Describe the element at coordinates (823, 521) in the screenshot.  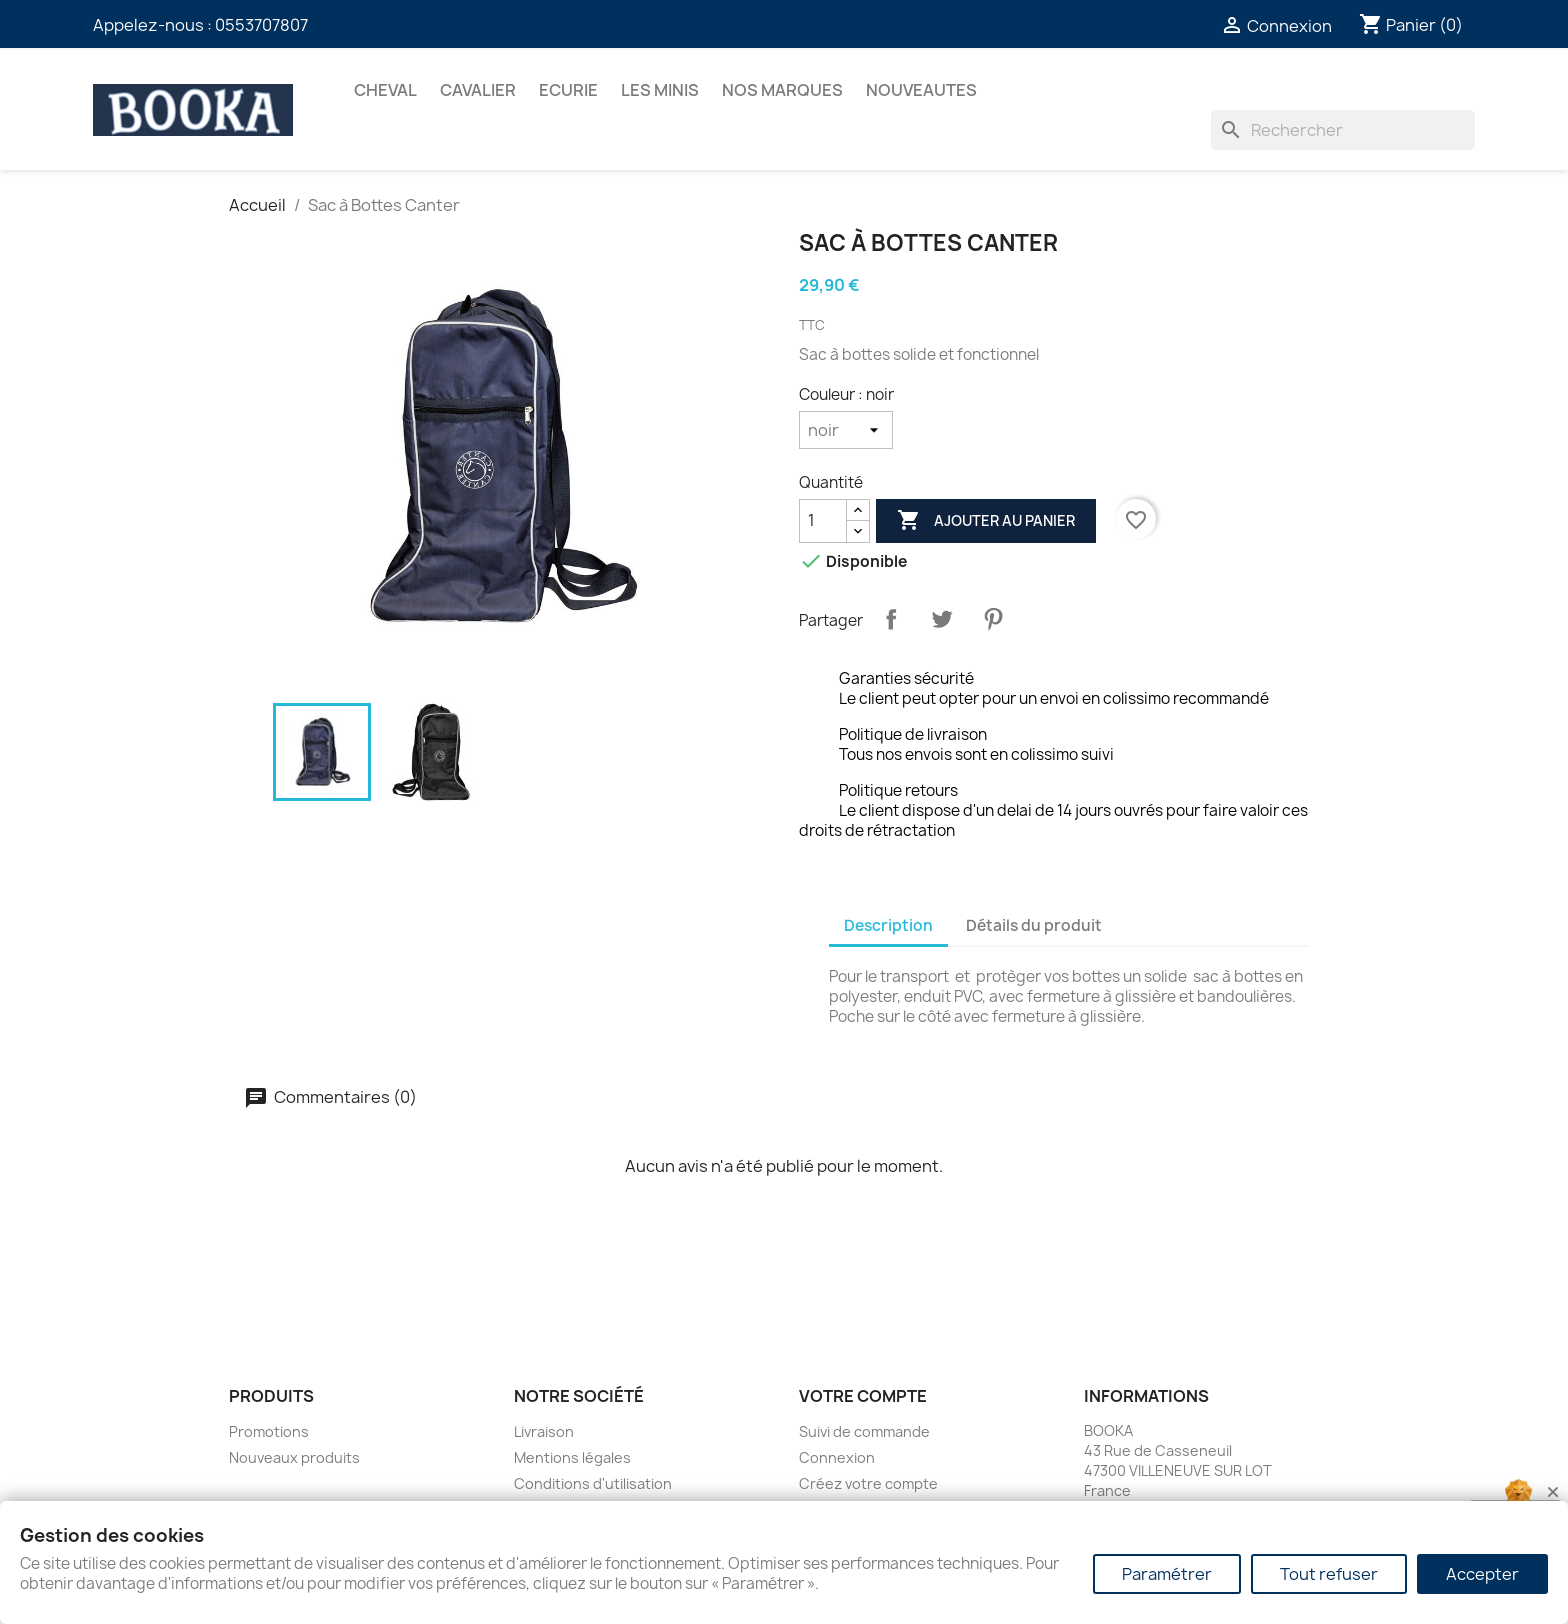
I see `[Quantité]` at that location.